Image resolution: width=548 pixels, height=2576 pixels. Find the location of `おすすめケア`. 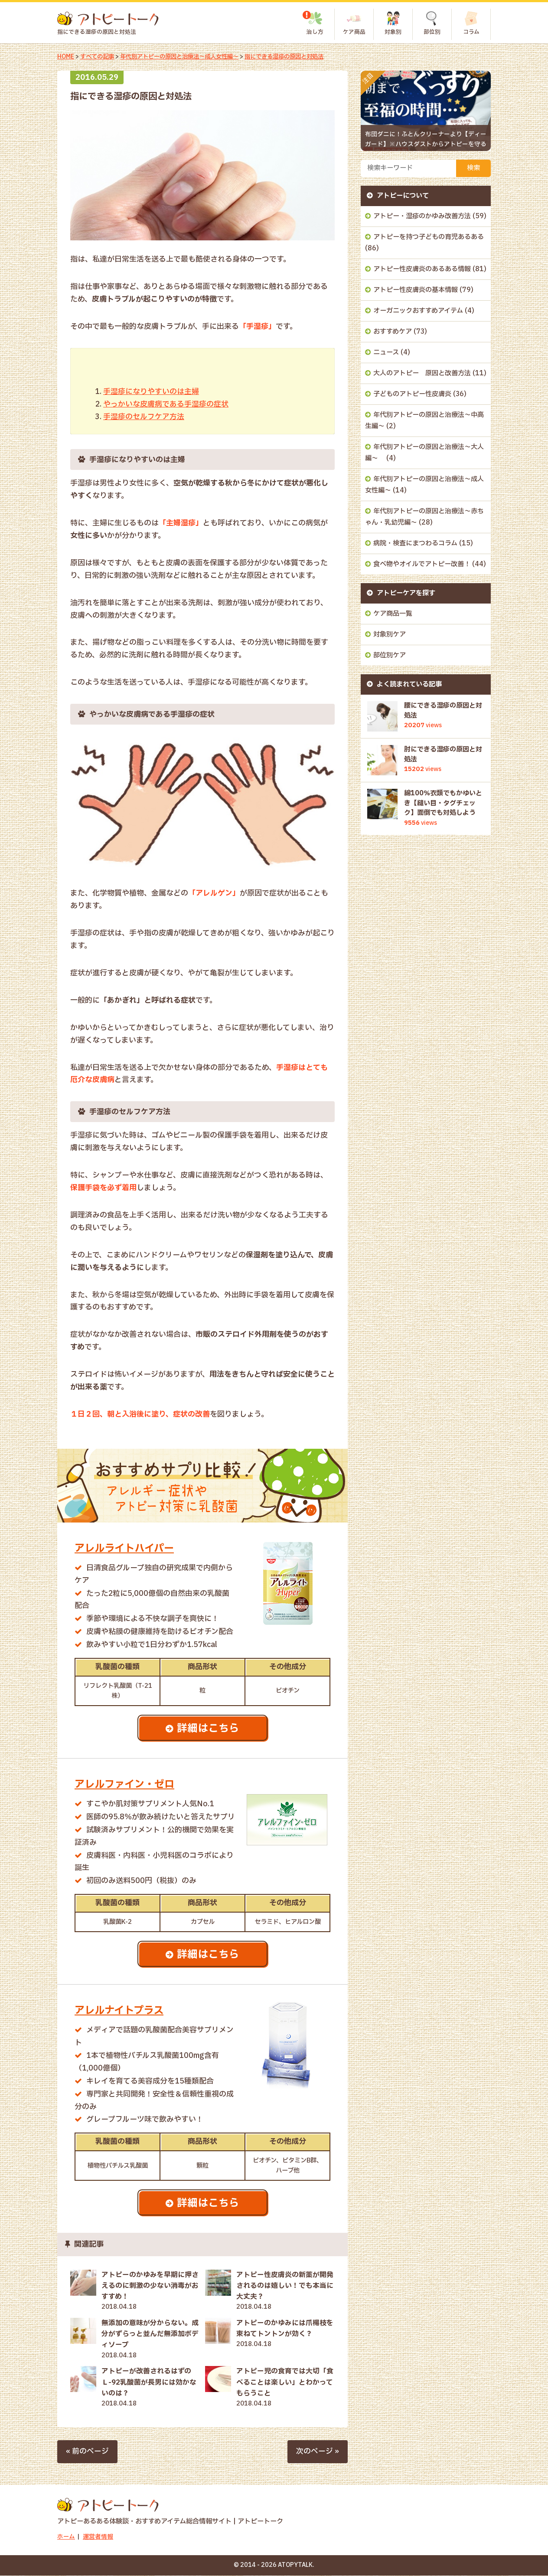

おすすめケア is located at coordinates (392, 332).